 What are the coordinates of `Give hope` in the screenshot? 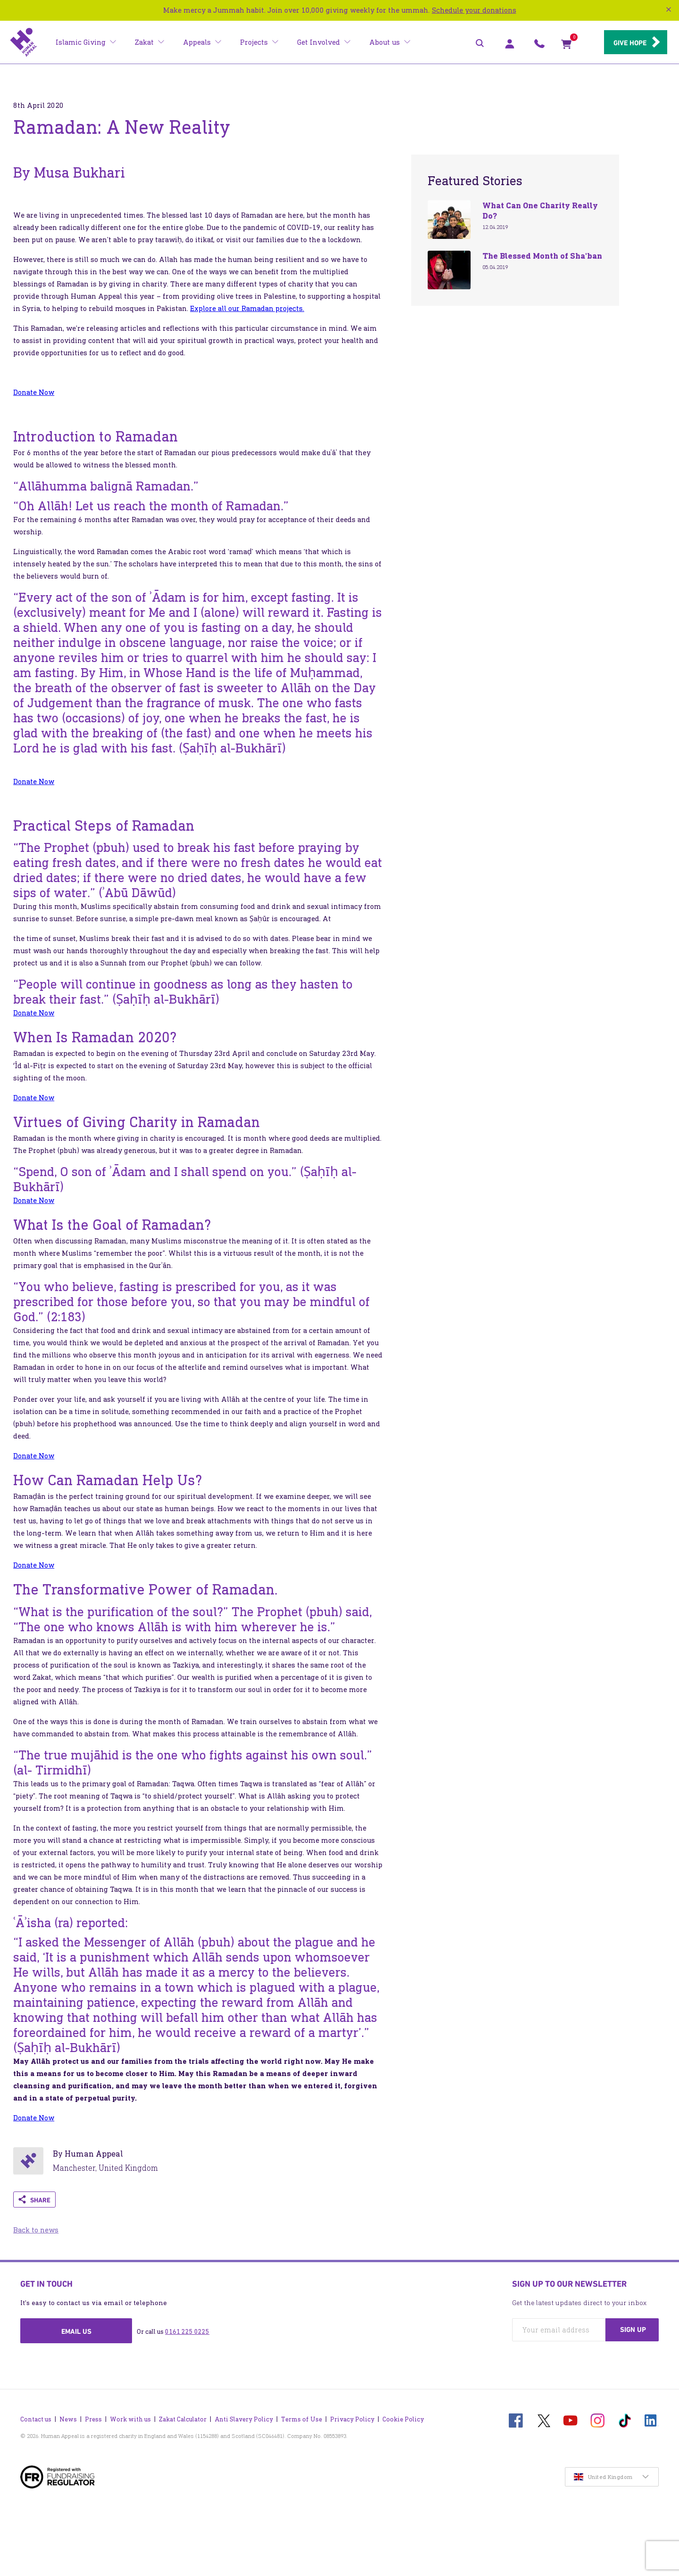 It's located at (627, 43).